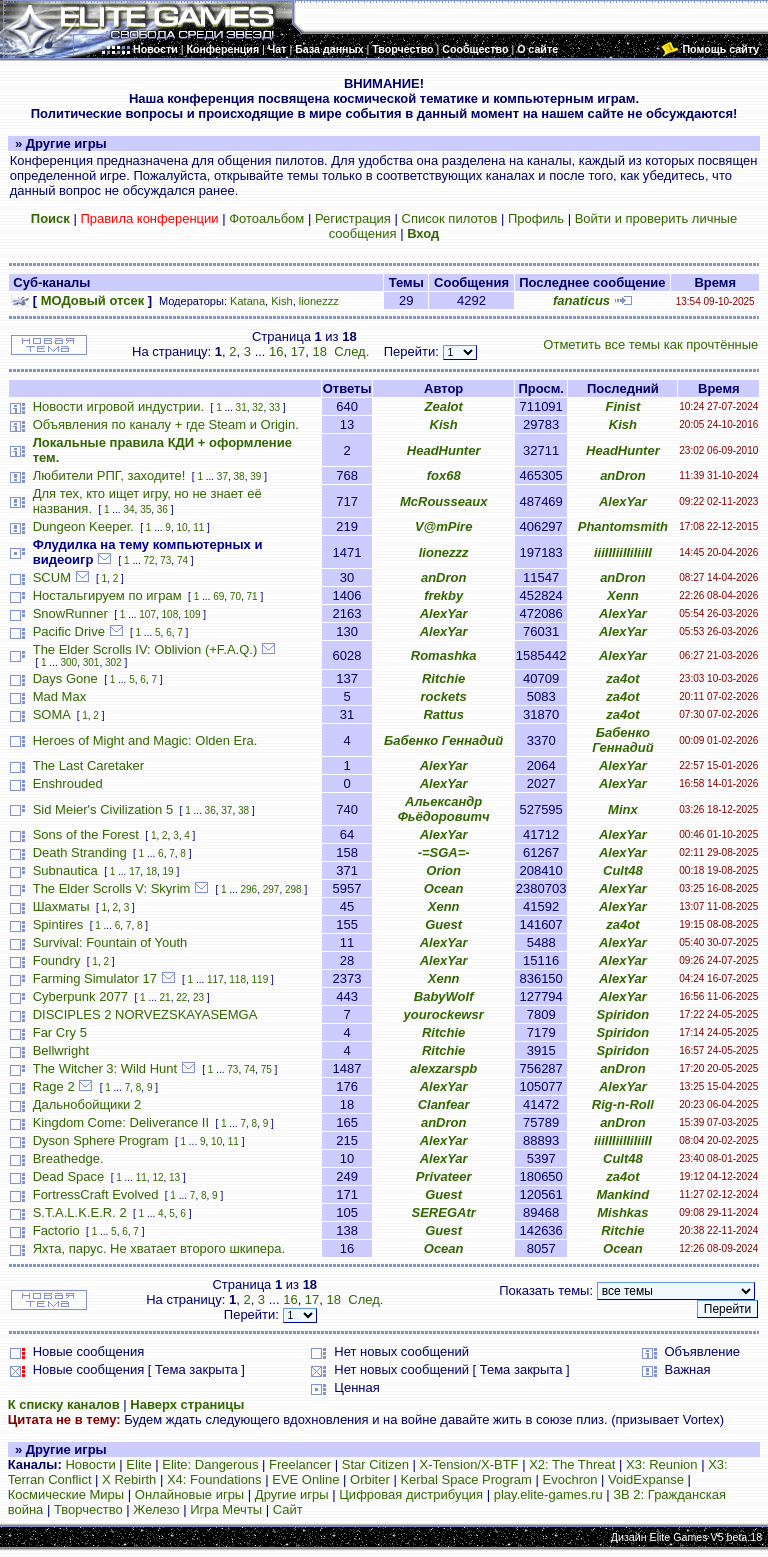 The height and width of the screenshot is (1557, 768). I want to click on The Last Caretaker, so click(88, 765).